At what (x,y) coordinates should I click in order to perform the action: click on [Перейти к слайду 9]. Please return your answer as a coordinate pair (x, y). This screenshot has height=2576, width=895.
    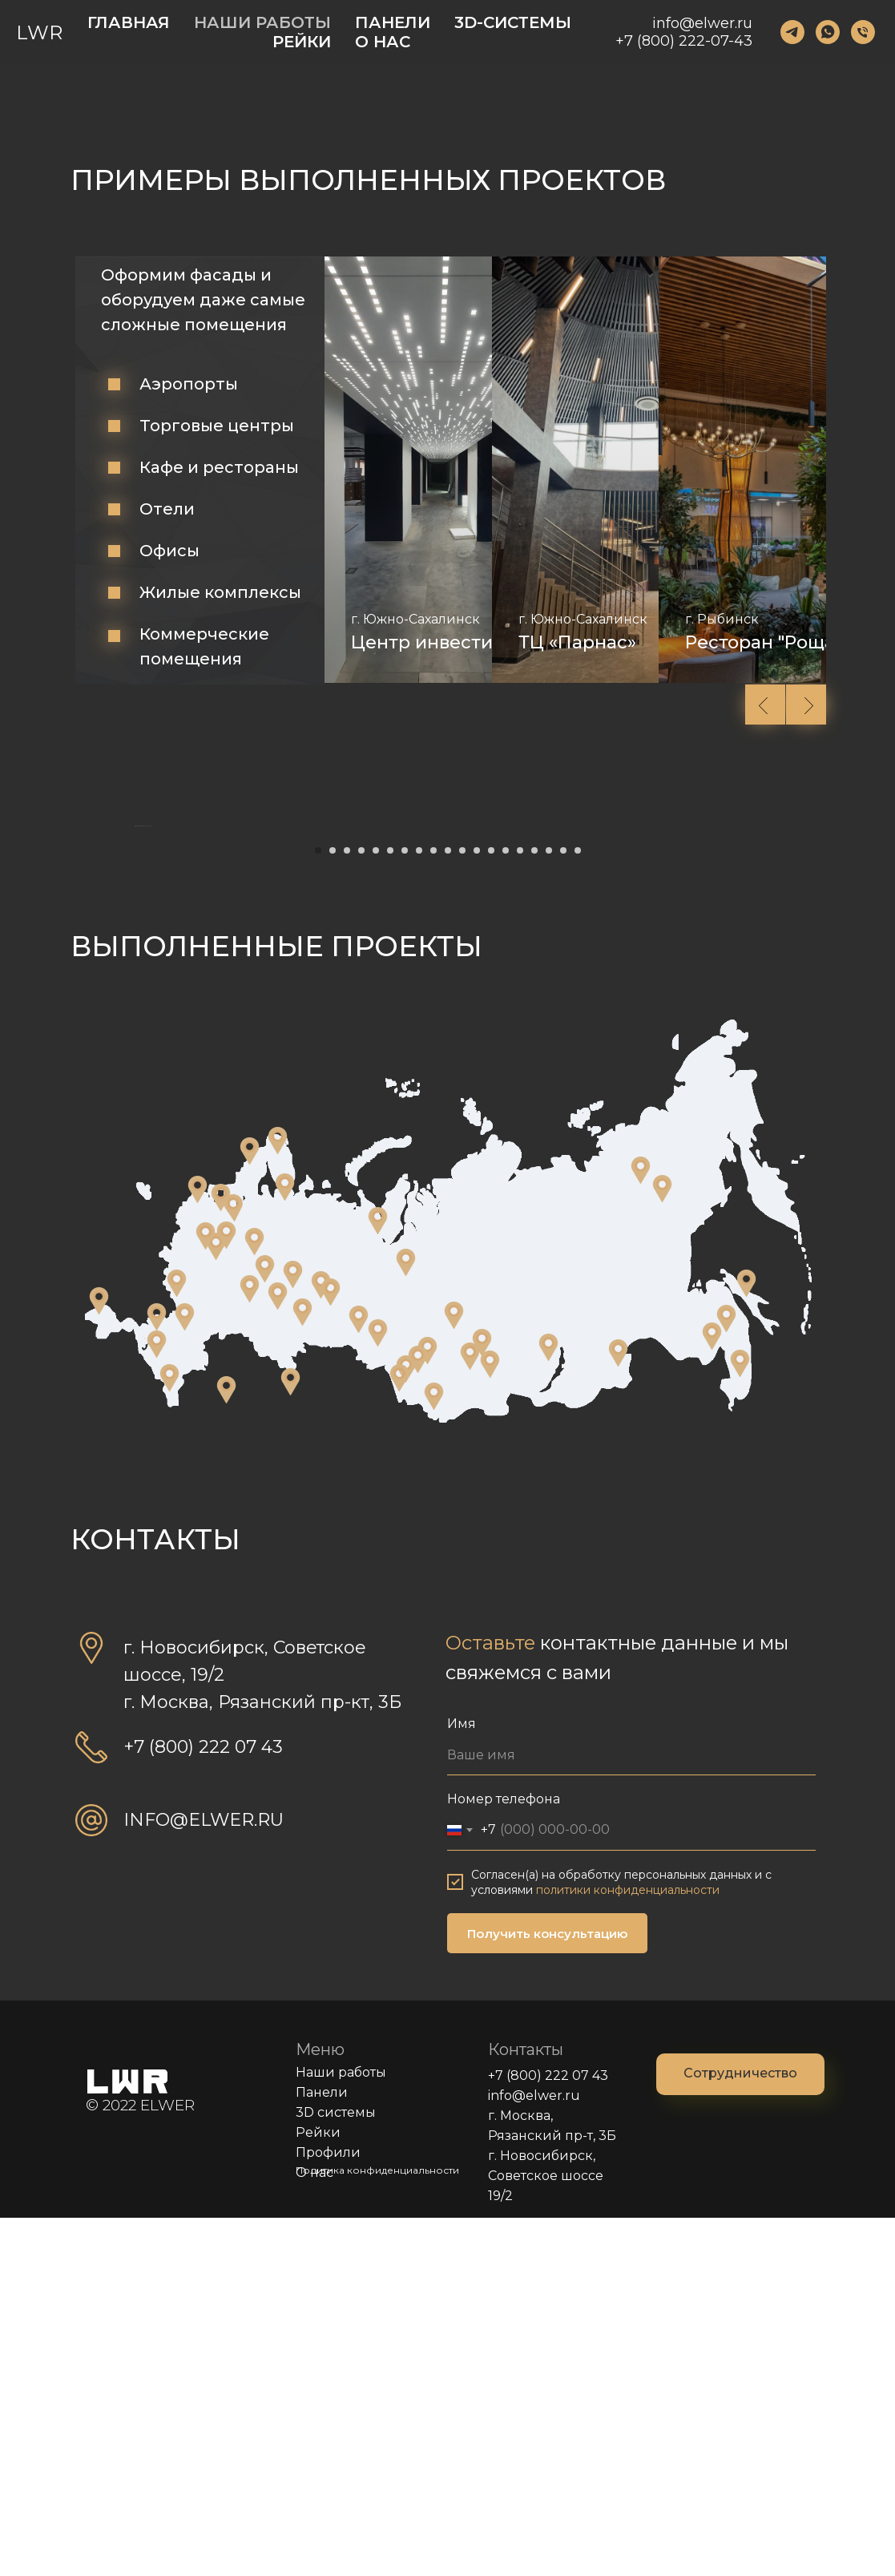
    Looking at the image, I should click on (433, 1208).